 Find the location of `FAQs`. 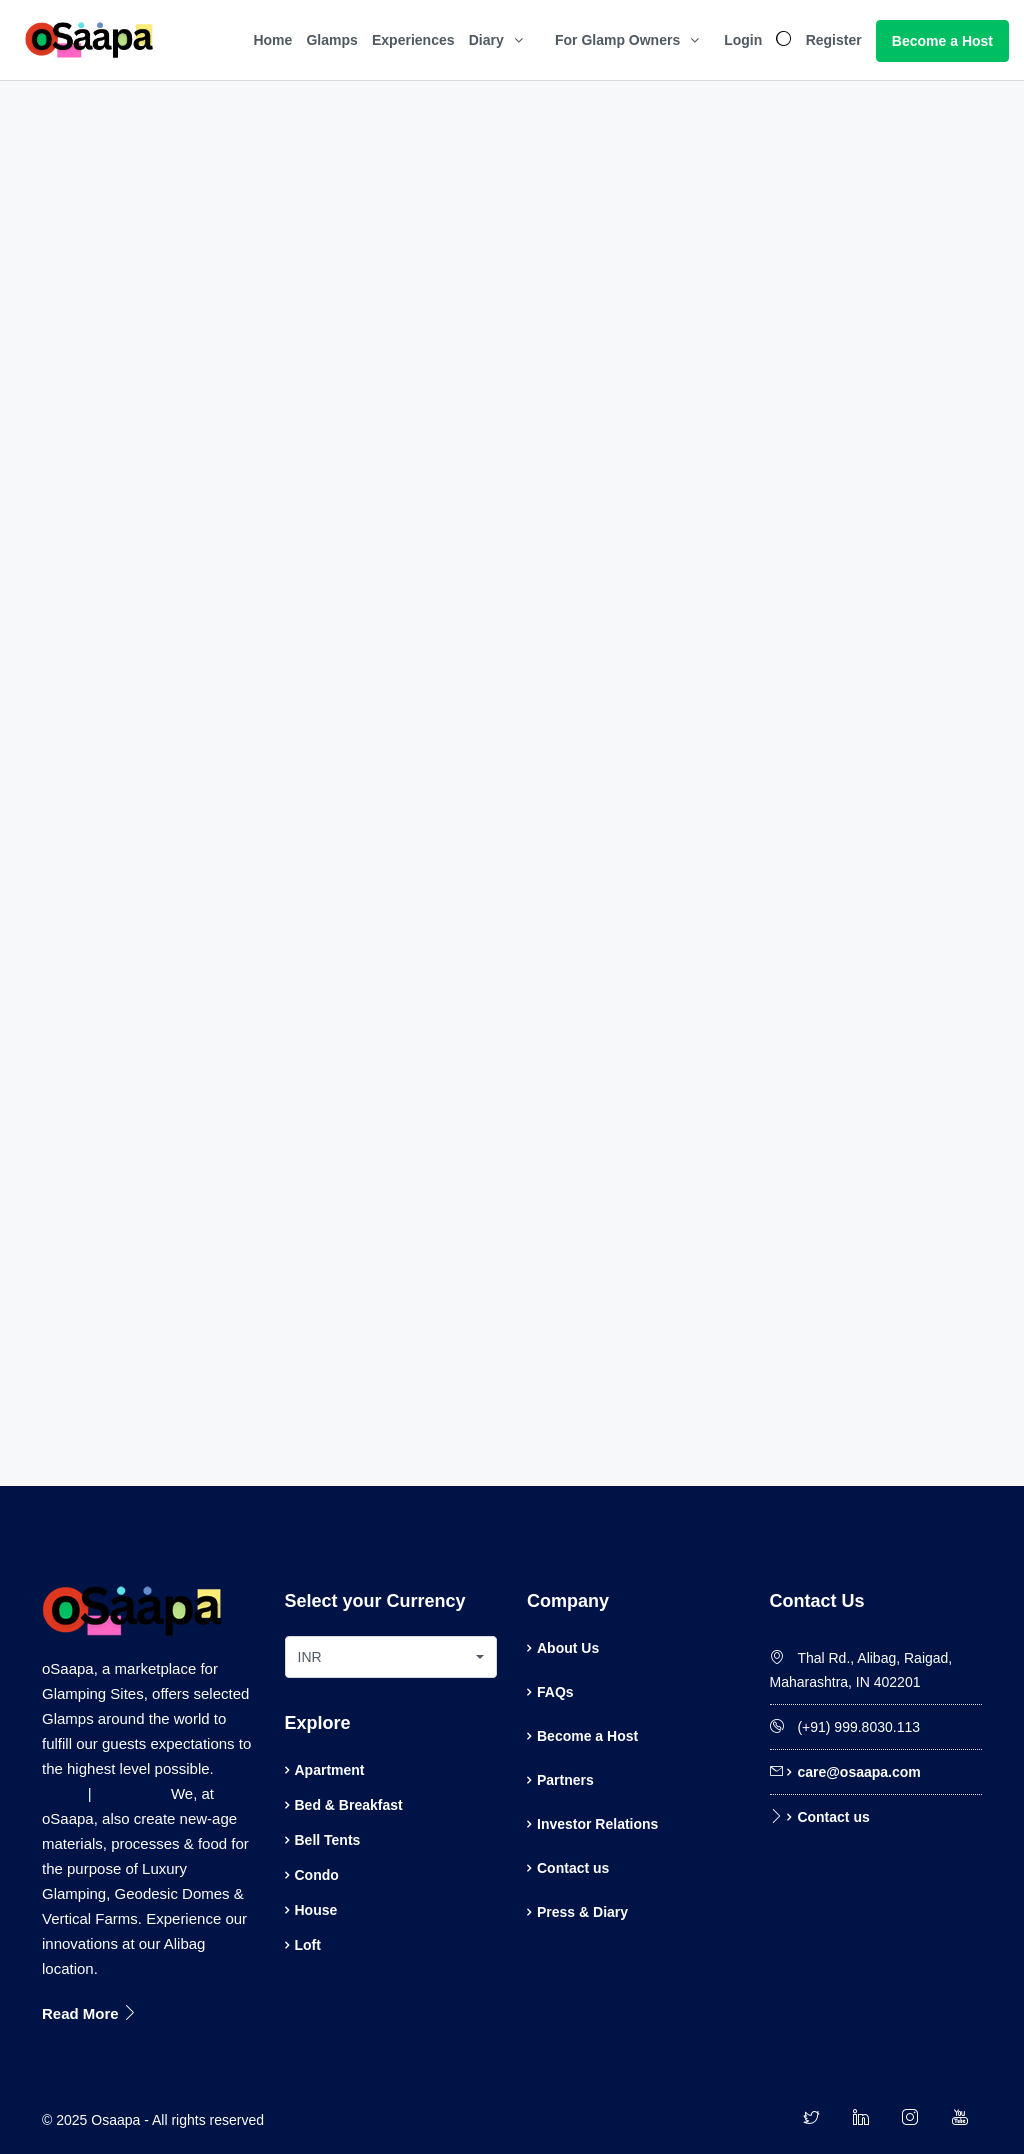

FAQs is located at coordinates (555, 1692).